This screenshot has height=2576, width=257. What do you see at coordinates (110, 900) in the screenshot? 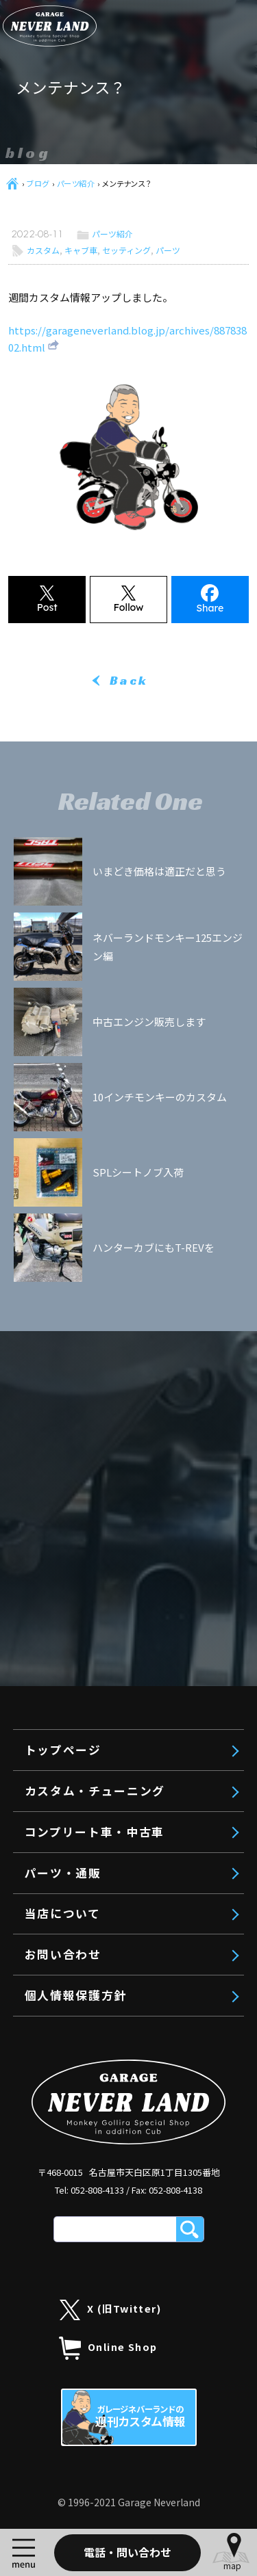
I see `コンプリート車・中古車` at bounding box center [110, 900].